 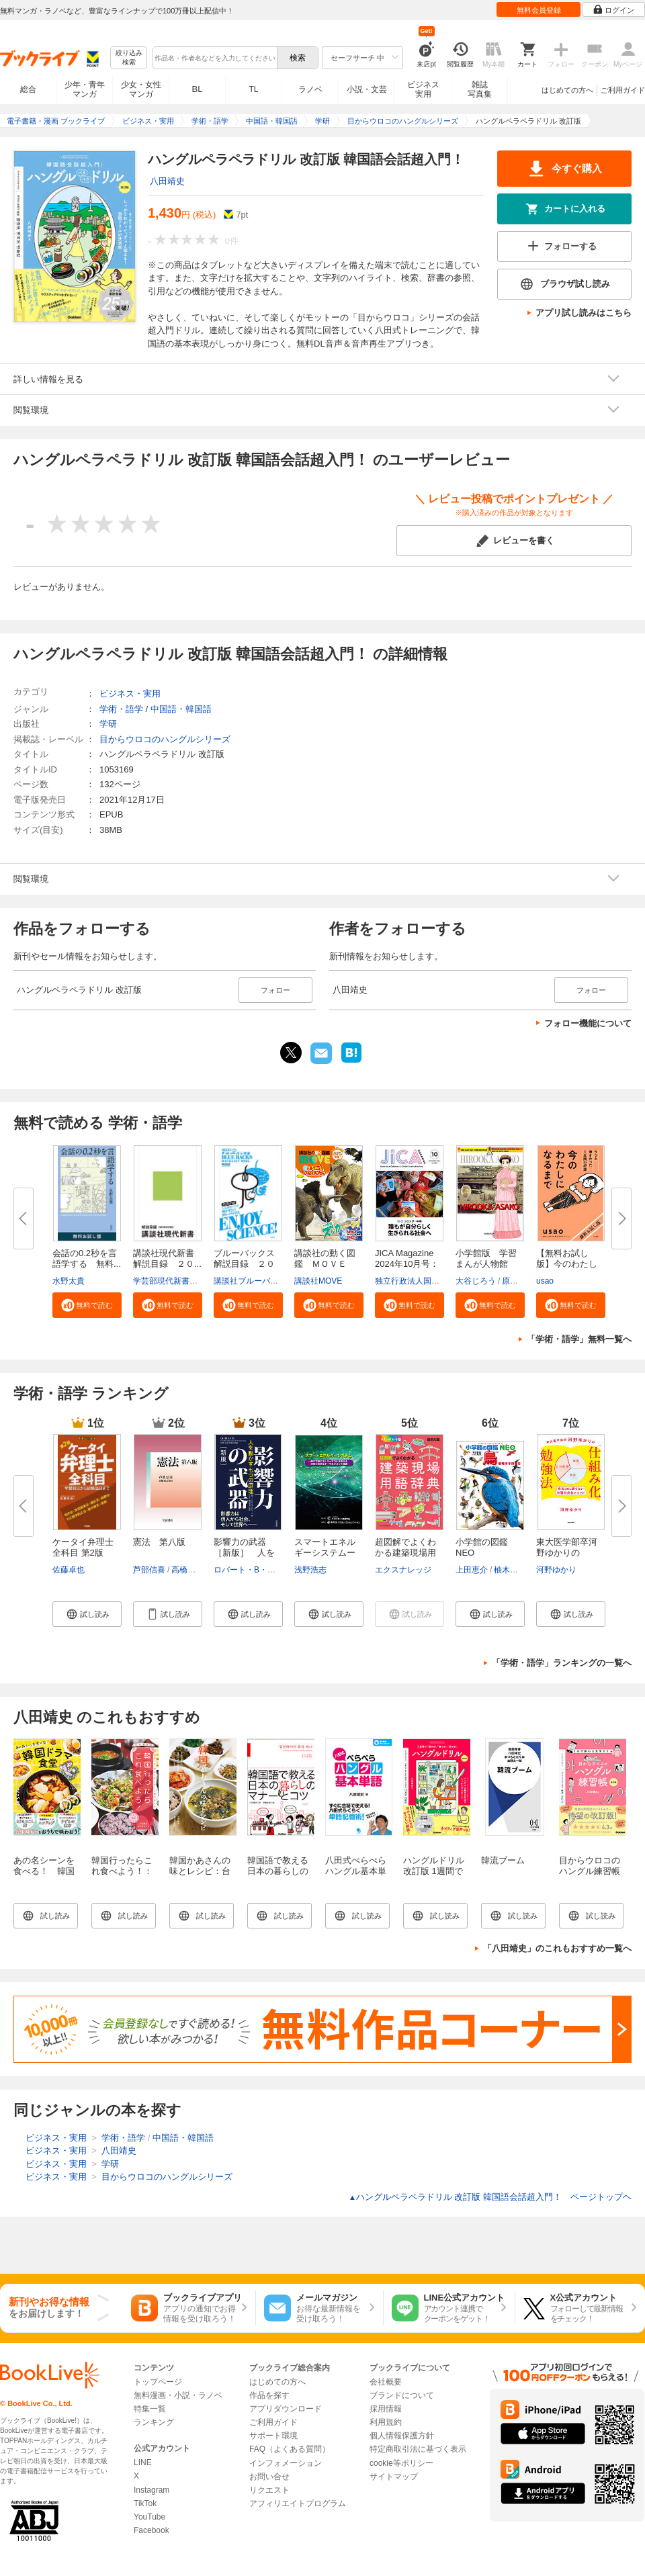 I want to click on 少女・女性マンガ, so click(x=141, y=89).